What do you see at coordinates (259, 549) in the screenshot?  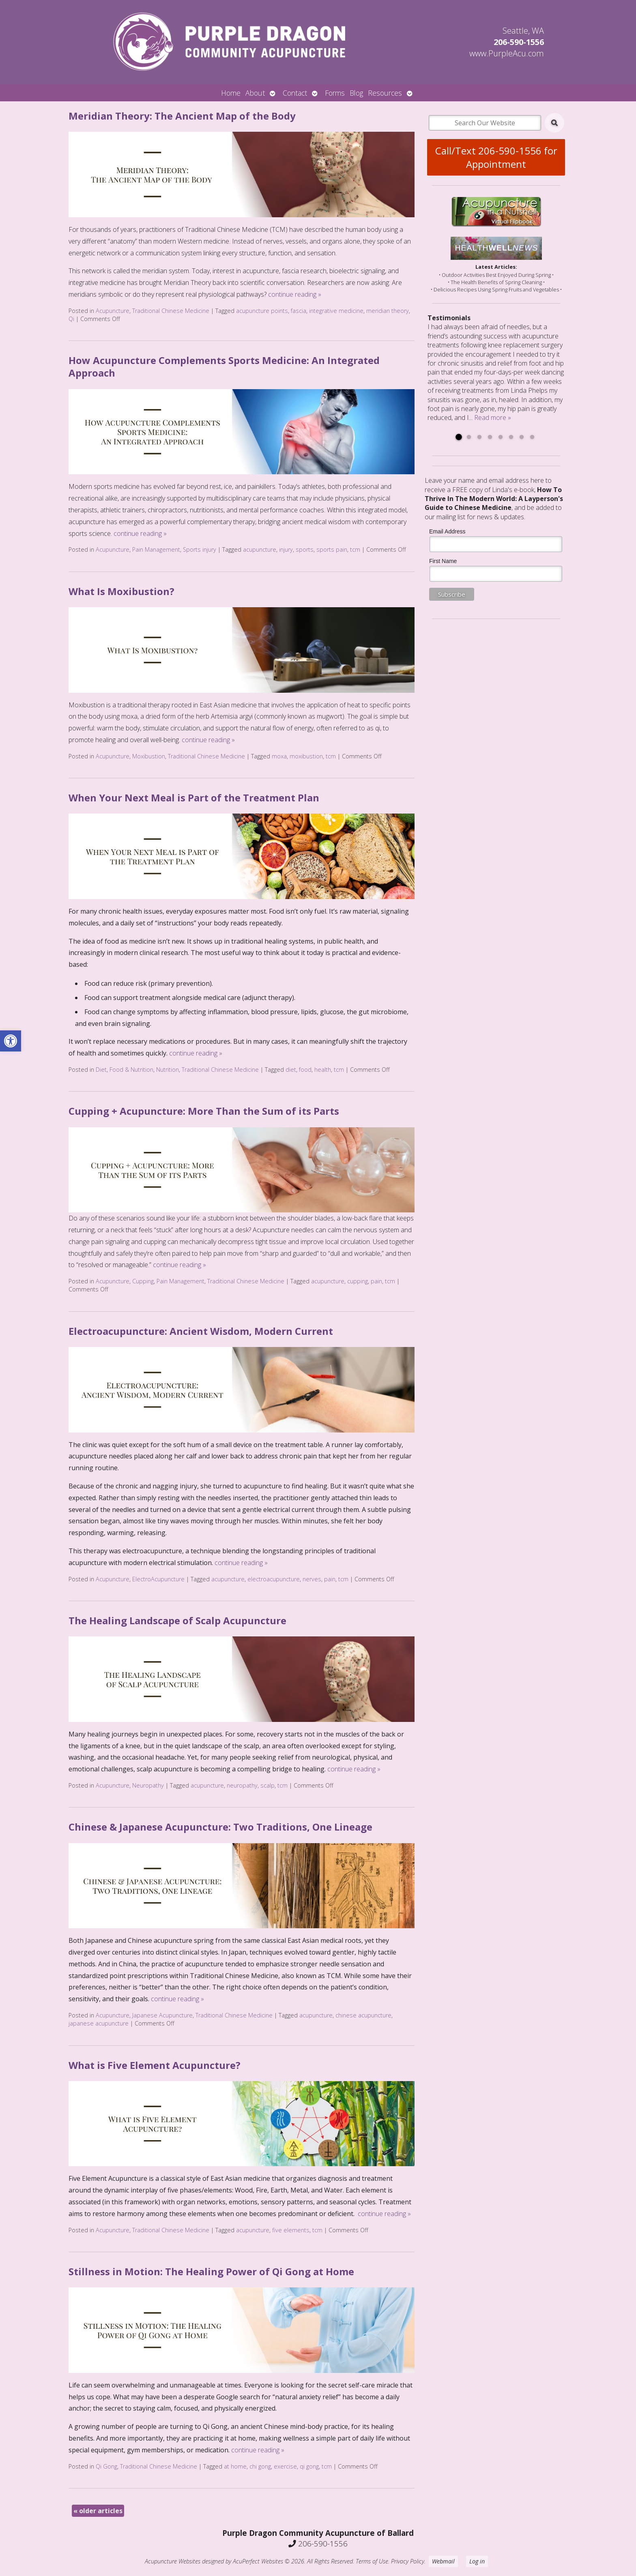 I see `acupuncture` at bounding box center [259, 549].